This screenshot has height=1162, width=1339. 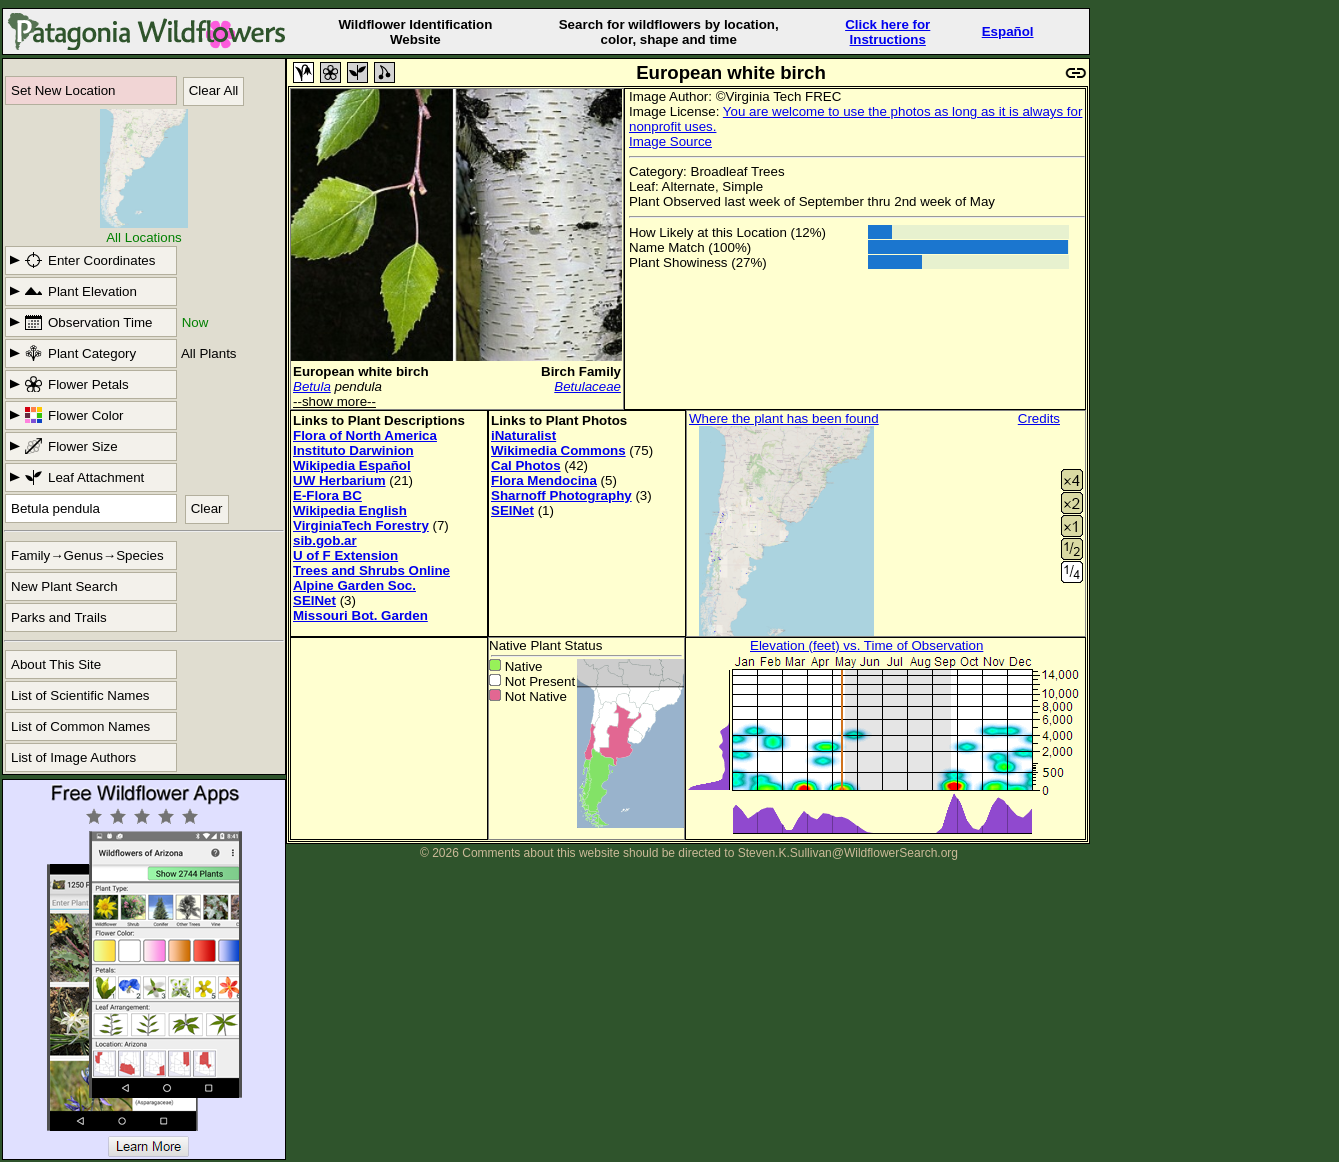 I want to click on List of Image Authors, so click(x=73, y=757).